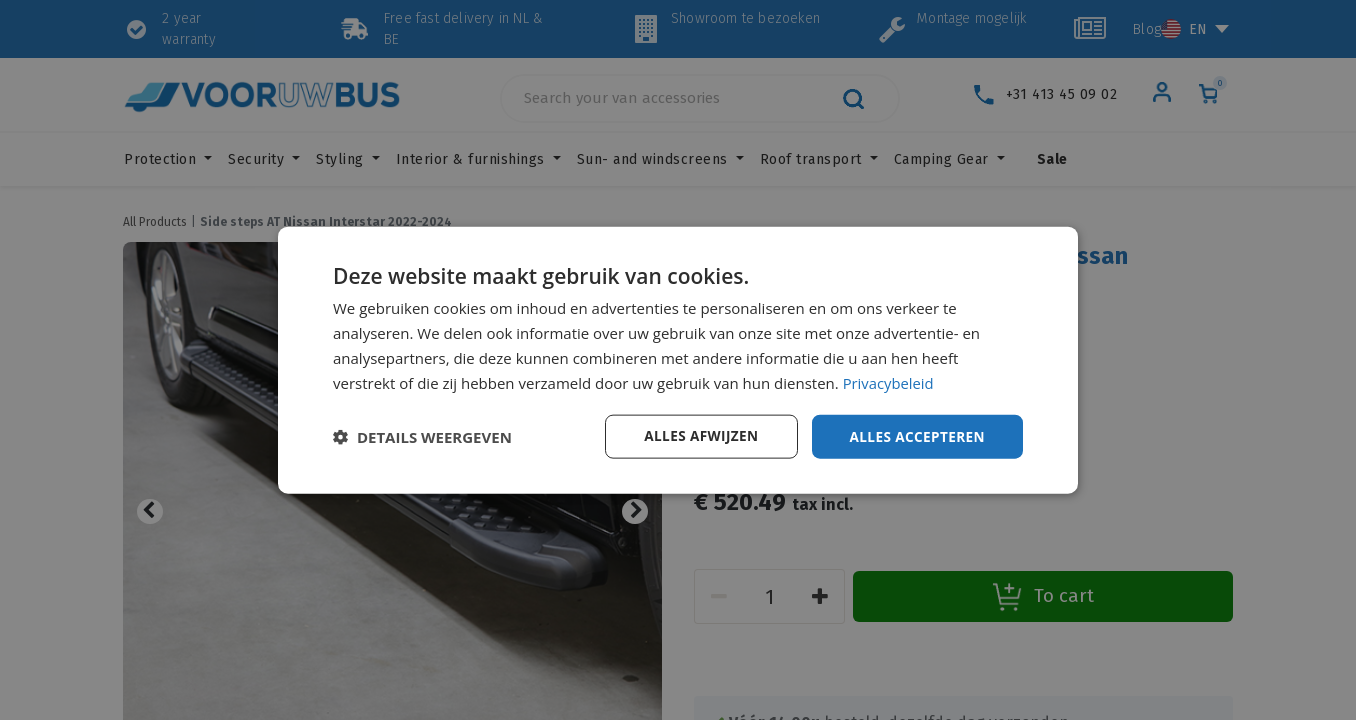  Describe the element at coordinates (915, 435) in the screenshot. I see `Alles accepteren [button]` at that location.